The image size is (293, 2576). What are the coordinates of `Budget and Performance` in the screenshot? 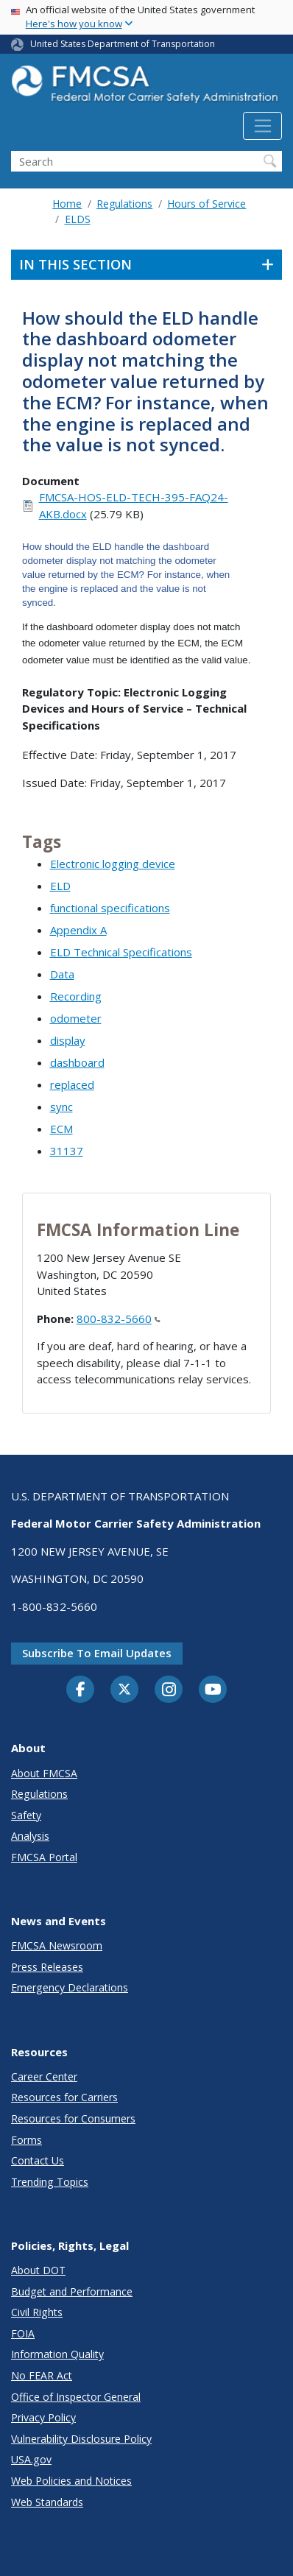 It's located at (72, 2291).